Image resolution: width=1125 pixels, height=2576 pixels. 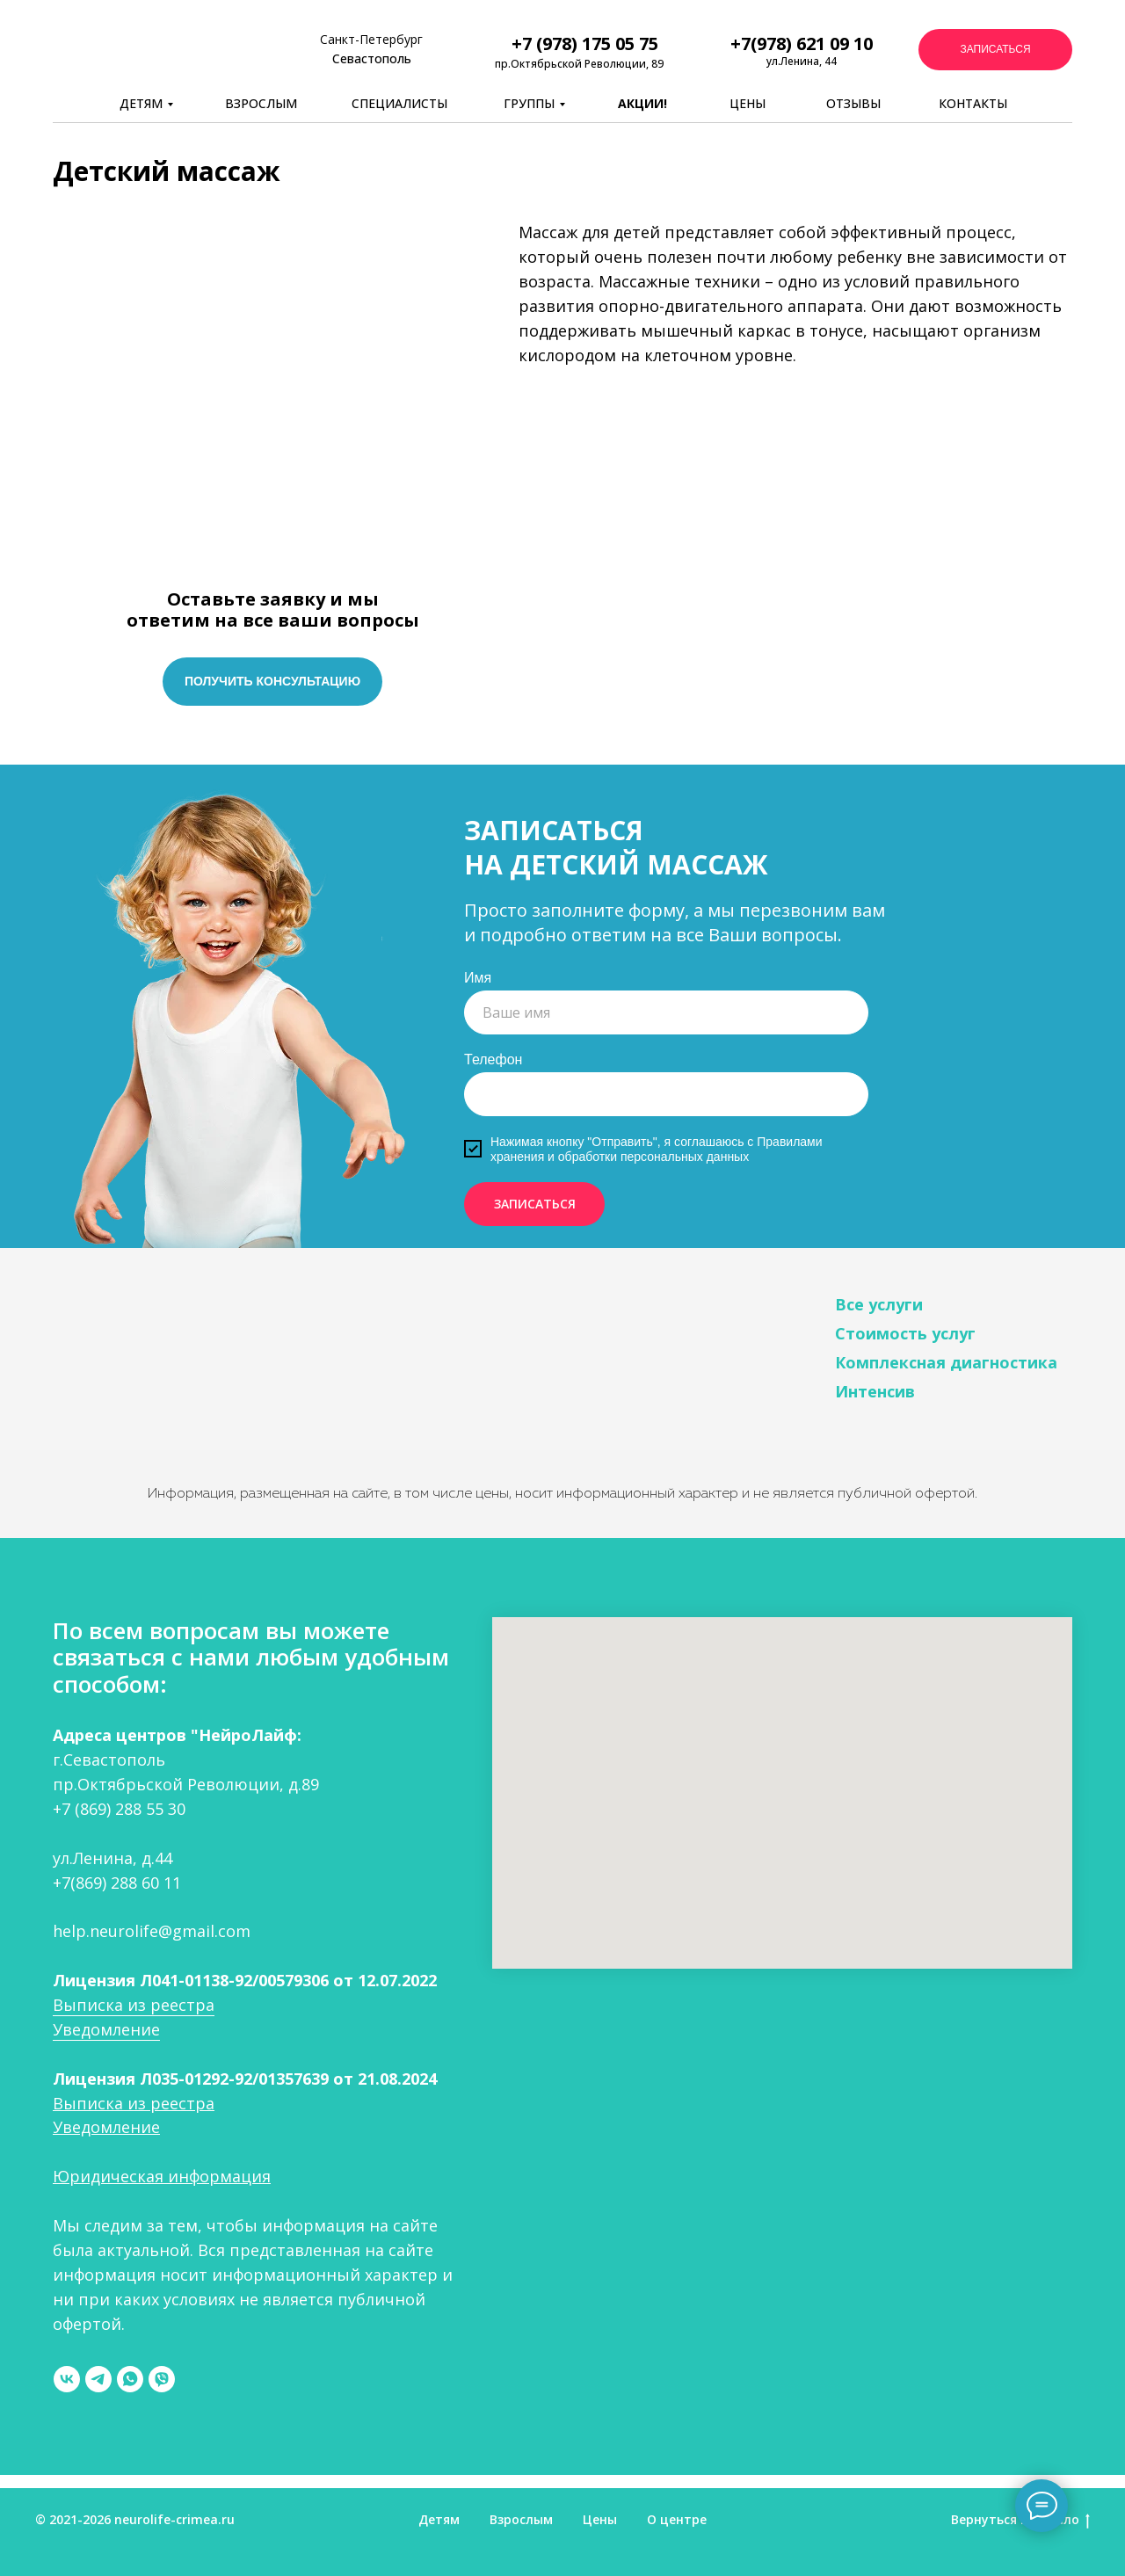 I want to click on Цены, so click(x=600, y=2519).